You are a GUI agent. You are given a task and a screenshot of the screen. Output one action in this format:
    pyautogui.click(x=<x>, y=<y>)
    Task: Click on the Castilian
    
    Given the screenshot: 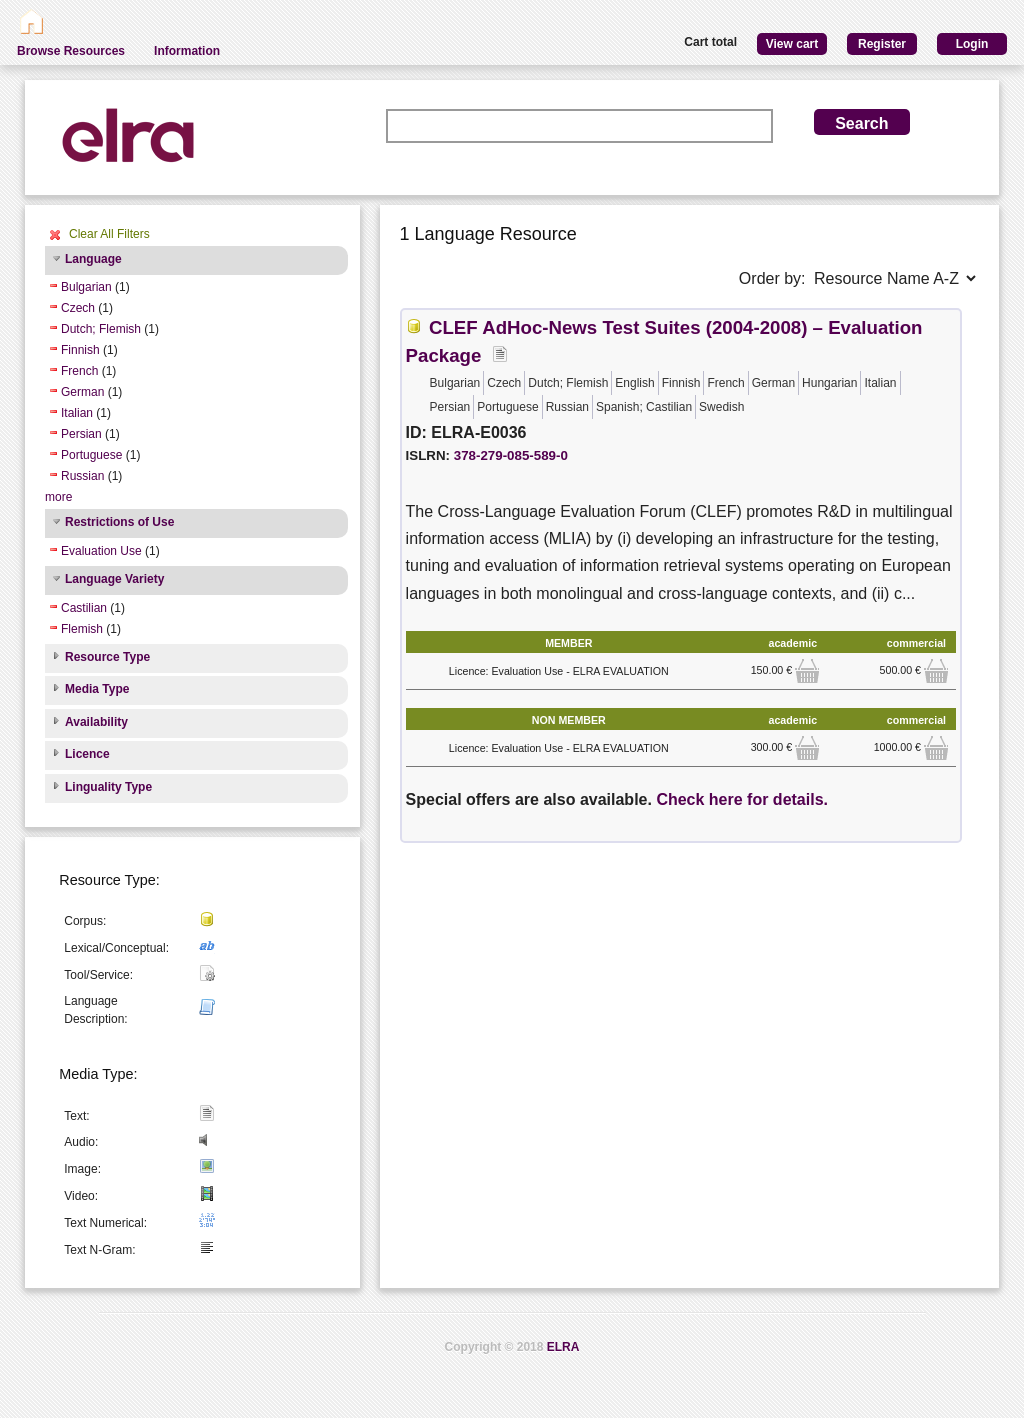 What is the action you would take?
    pyautogui.click(x=84, y=608)
    